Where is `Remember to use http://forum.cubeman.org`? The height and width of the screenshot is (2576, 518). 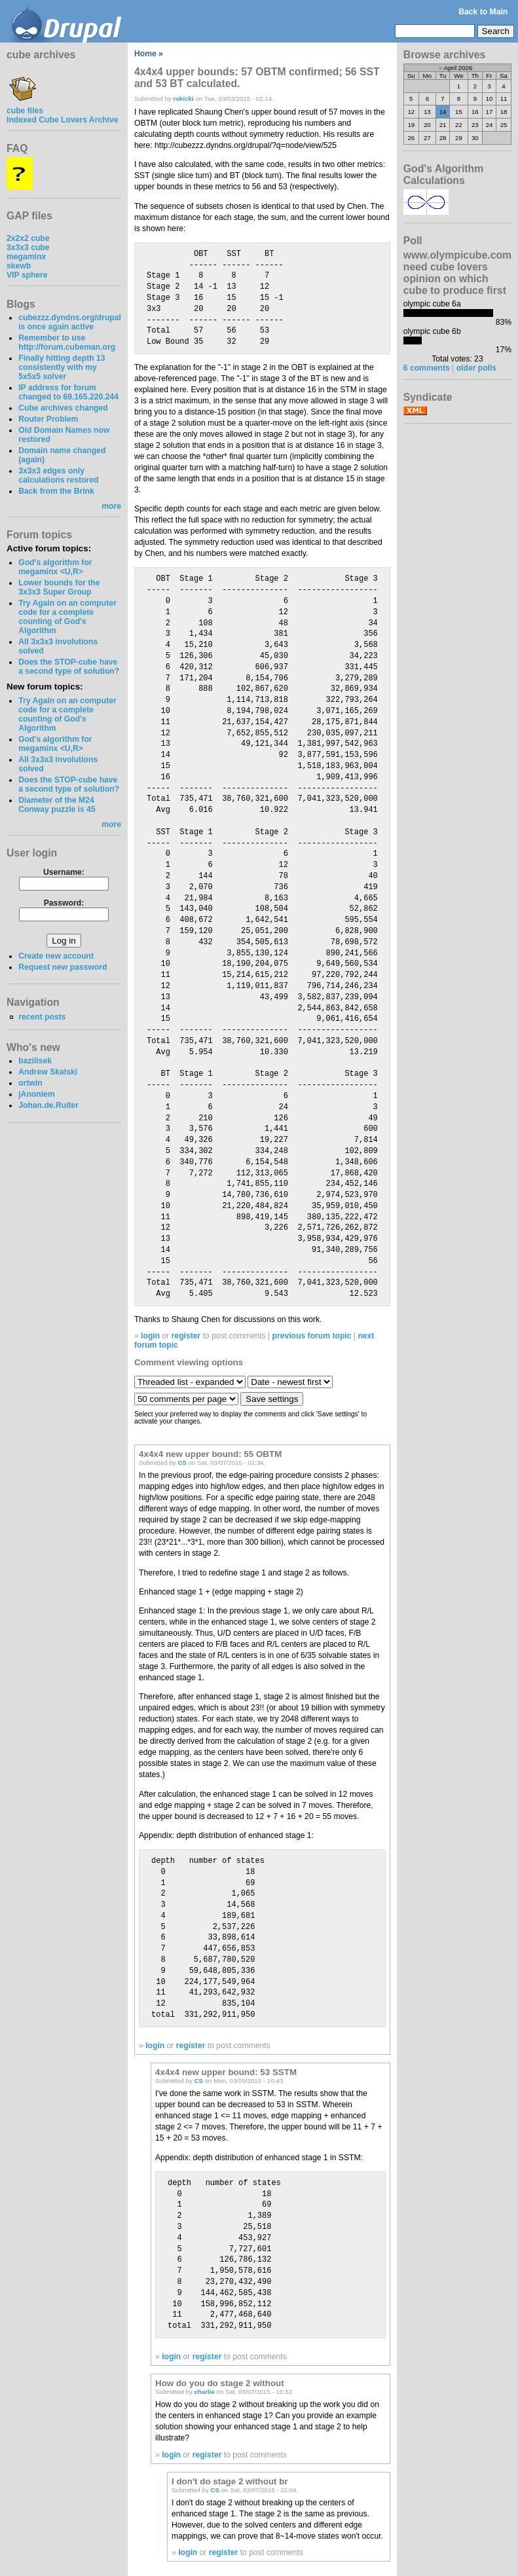 Remember to use http://forum.cubeman.org is located at coordinates (66, 342).